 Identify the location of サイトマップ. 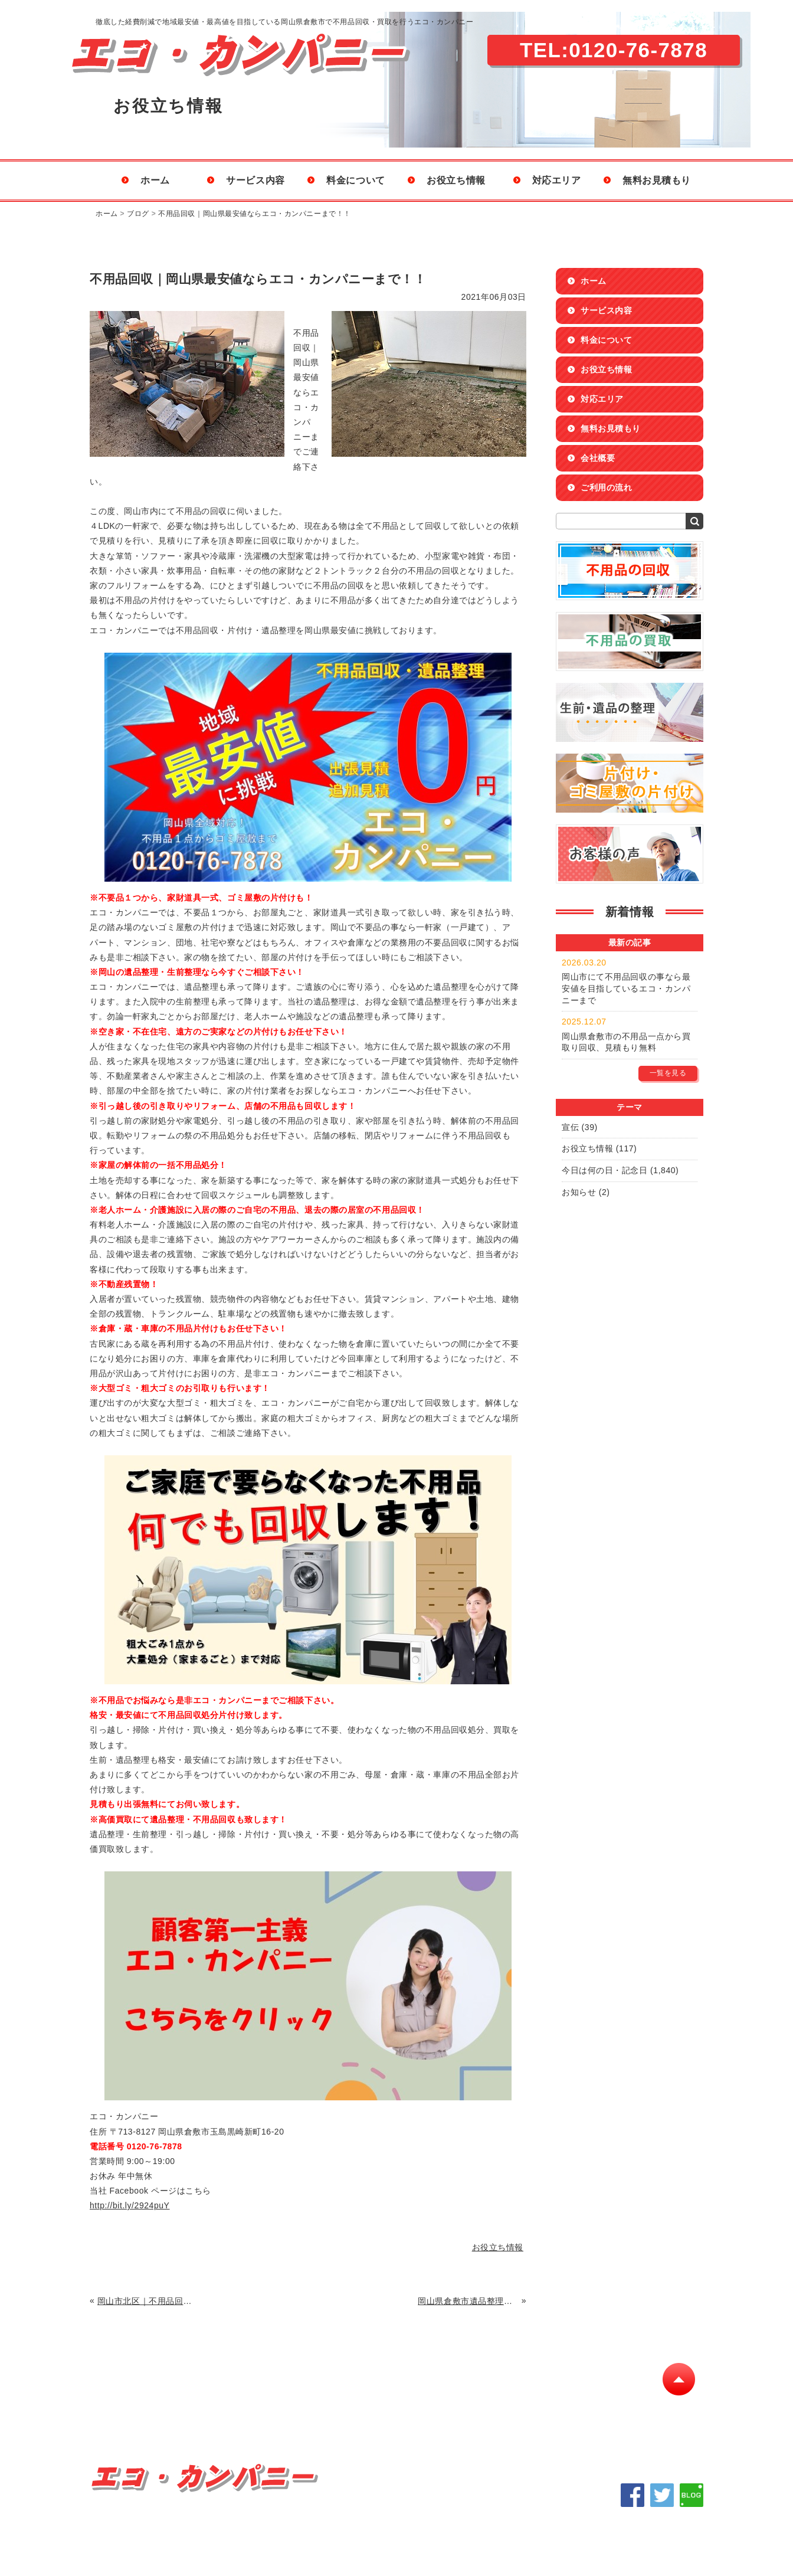
(614, 2409).